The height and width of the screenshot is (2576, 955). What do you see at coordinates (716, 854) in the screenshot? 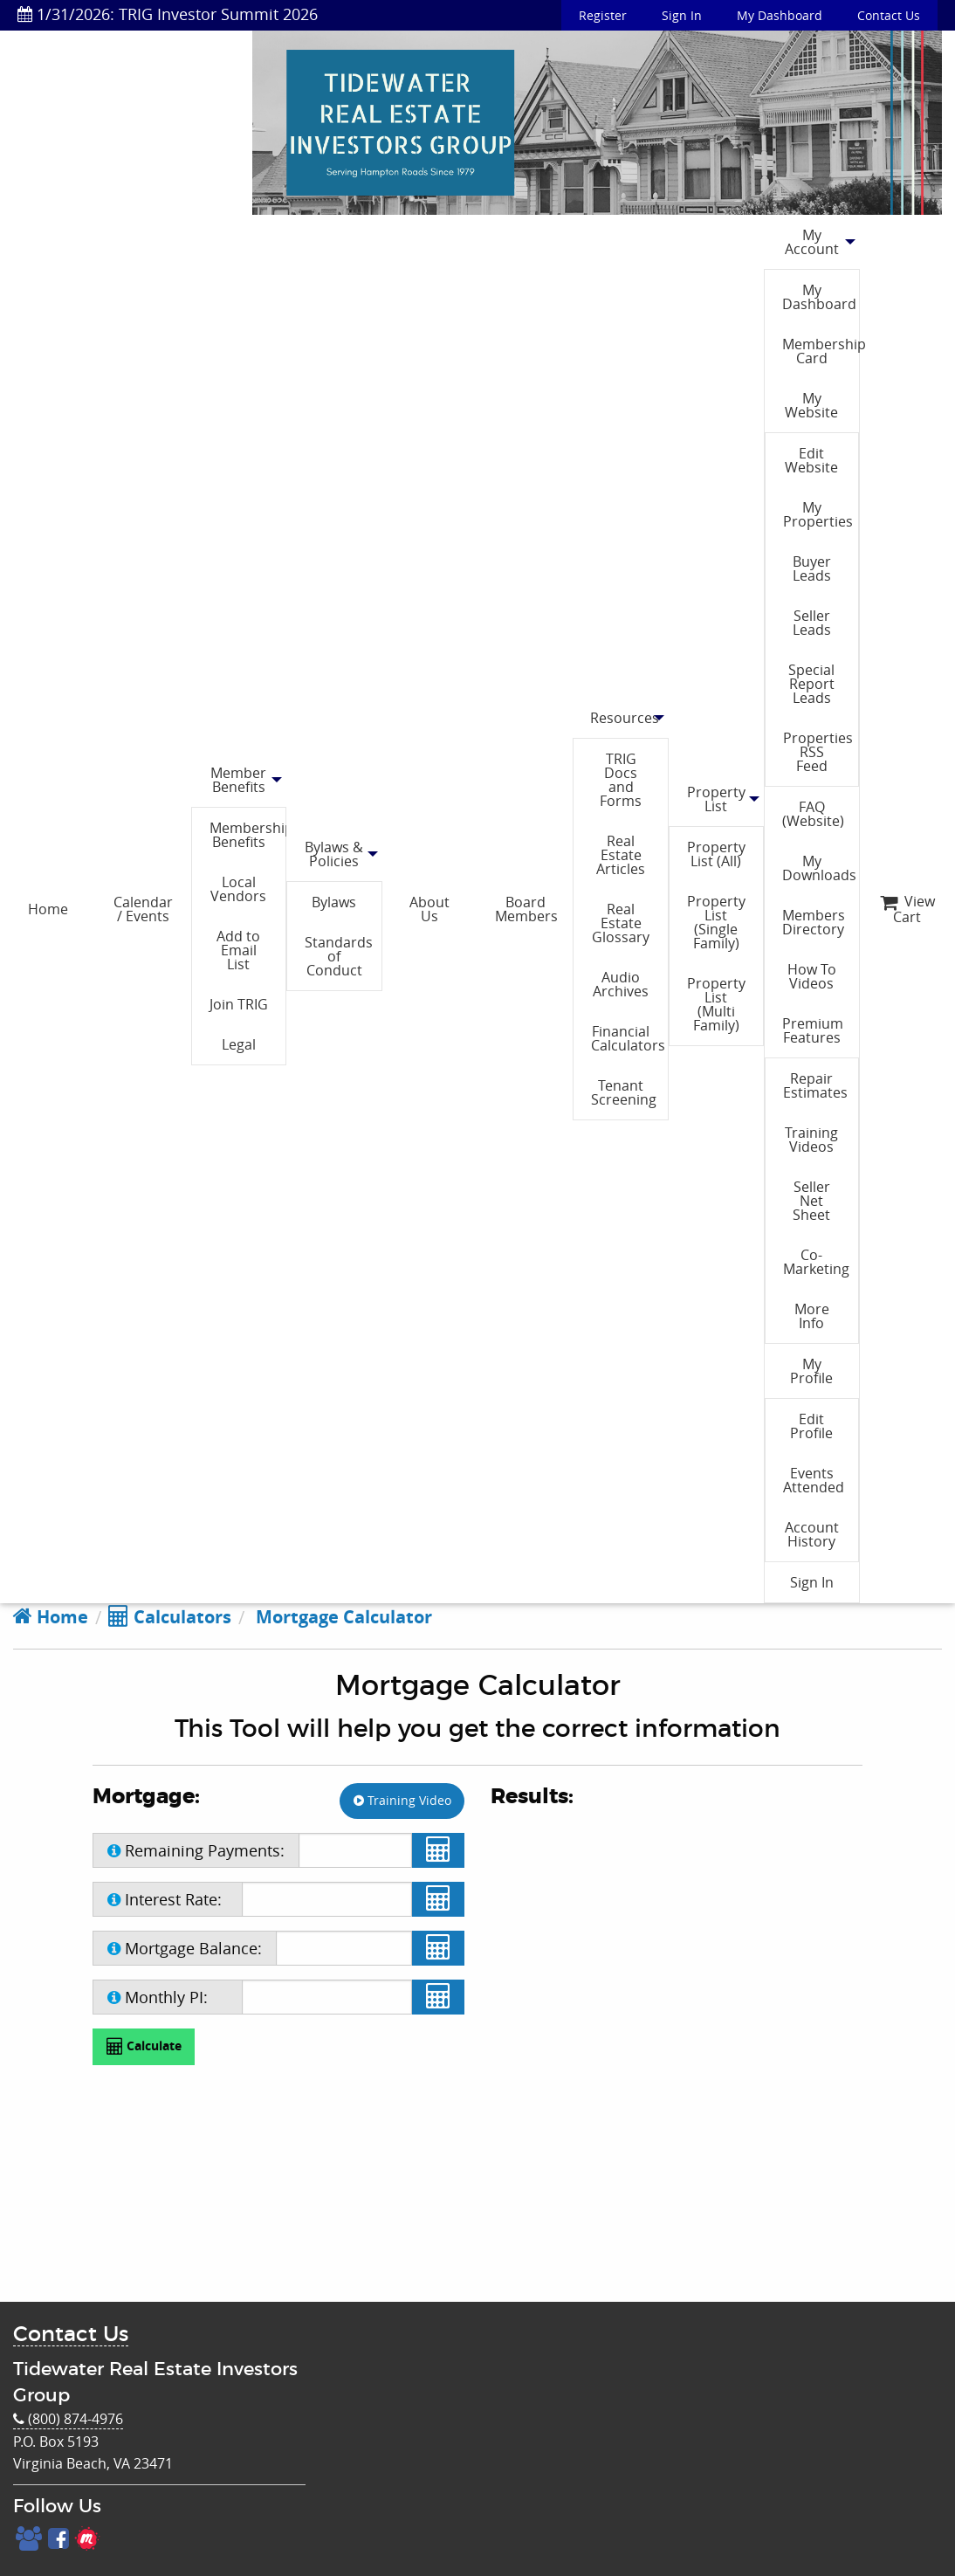
I see `Property List (All)` at bounding box center [716, 854].